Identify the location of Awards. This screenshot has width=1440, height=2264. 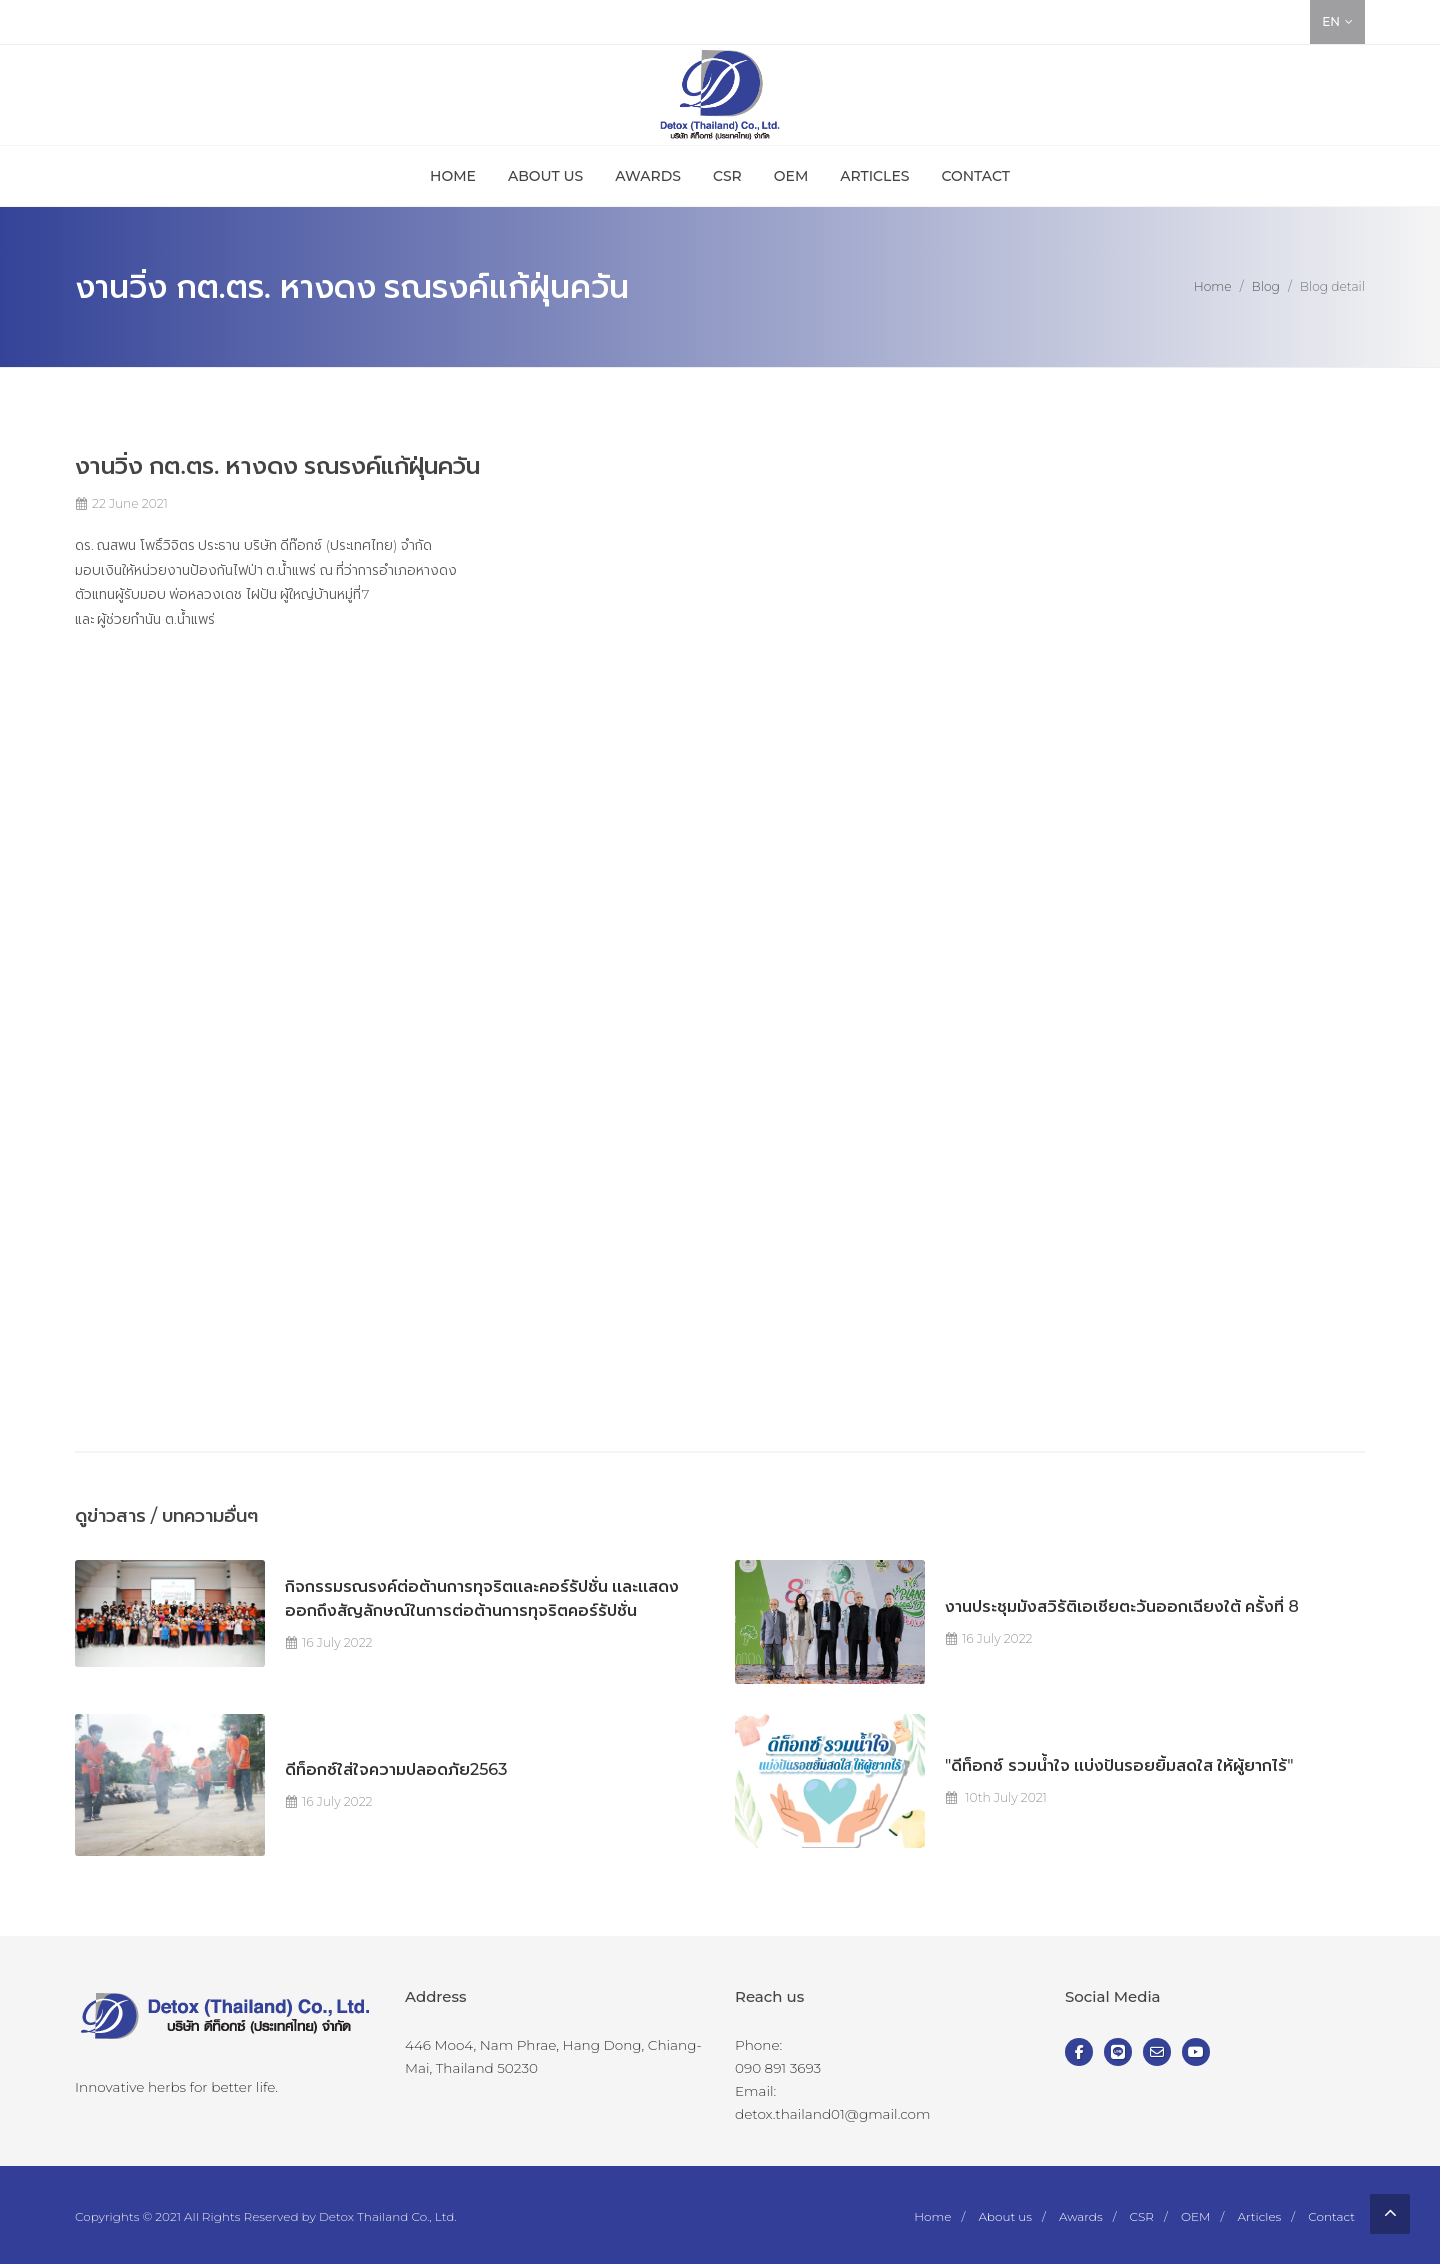
(1081, 2216).